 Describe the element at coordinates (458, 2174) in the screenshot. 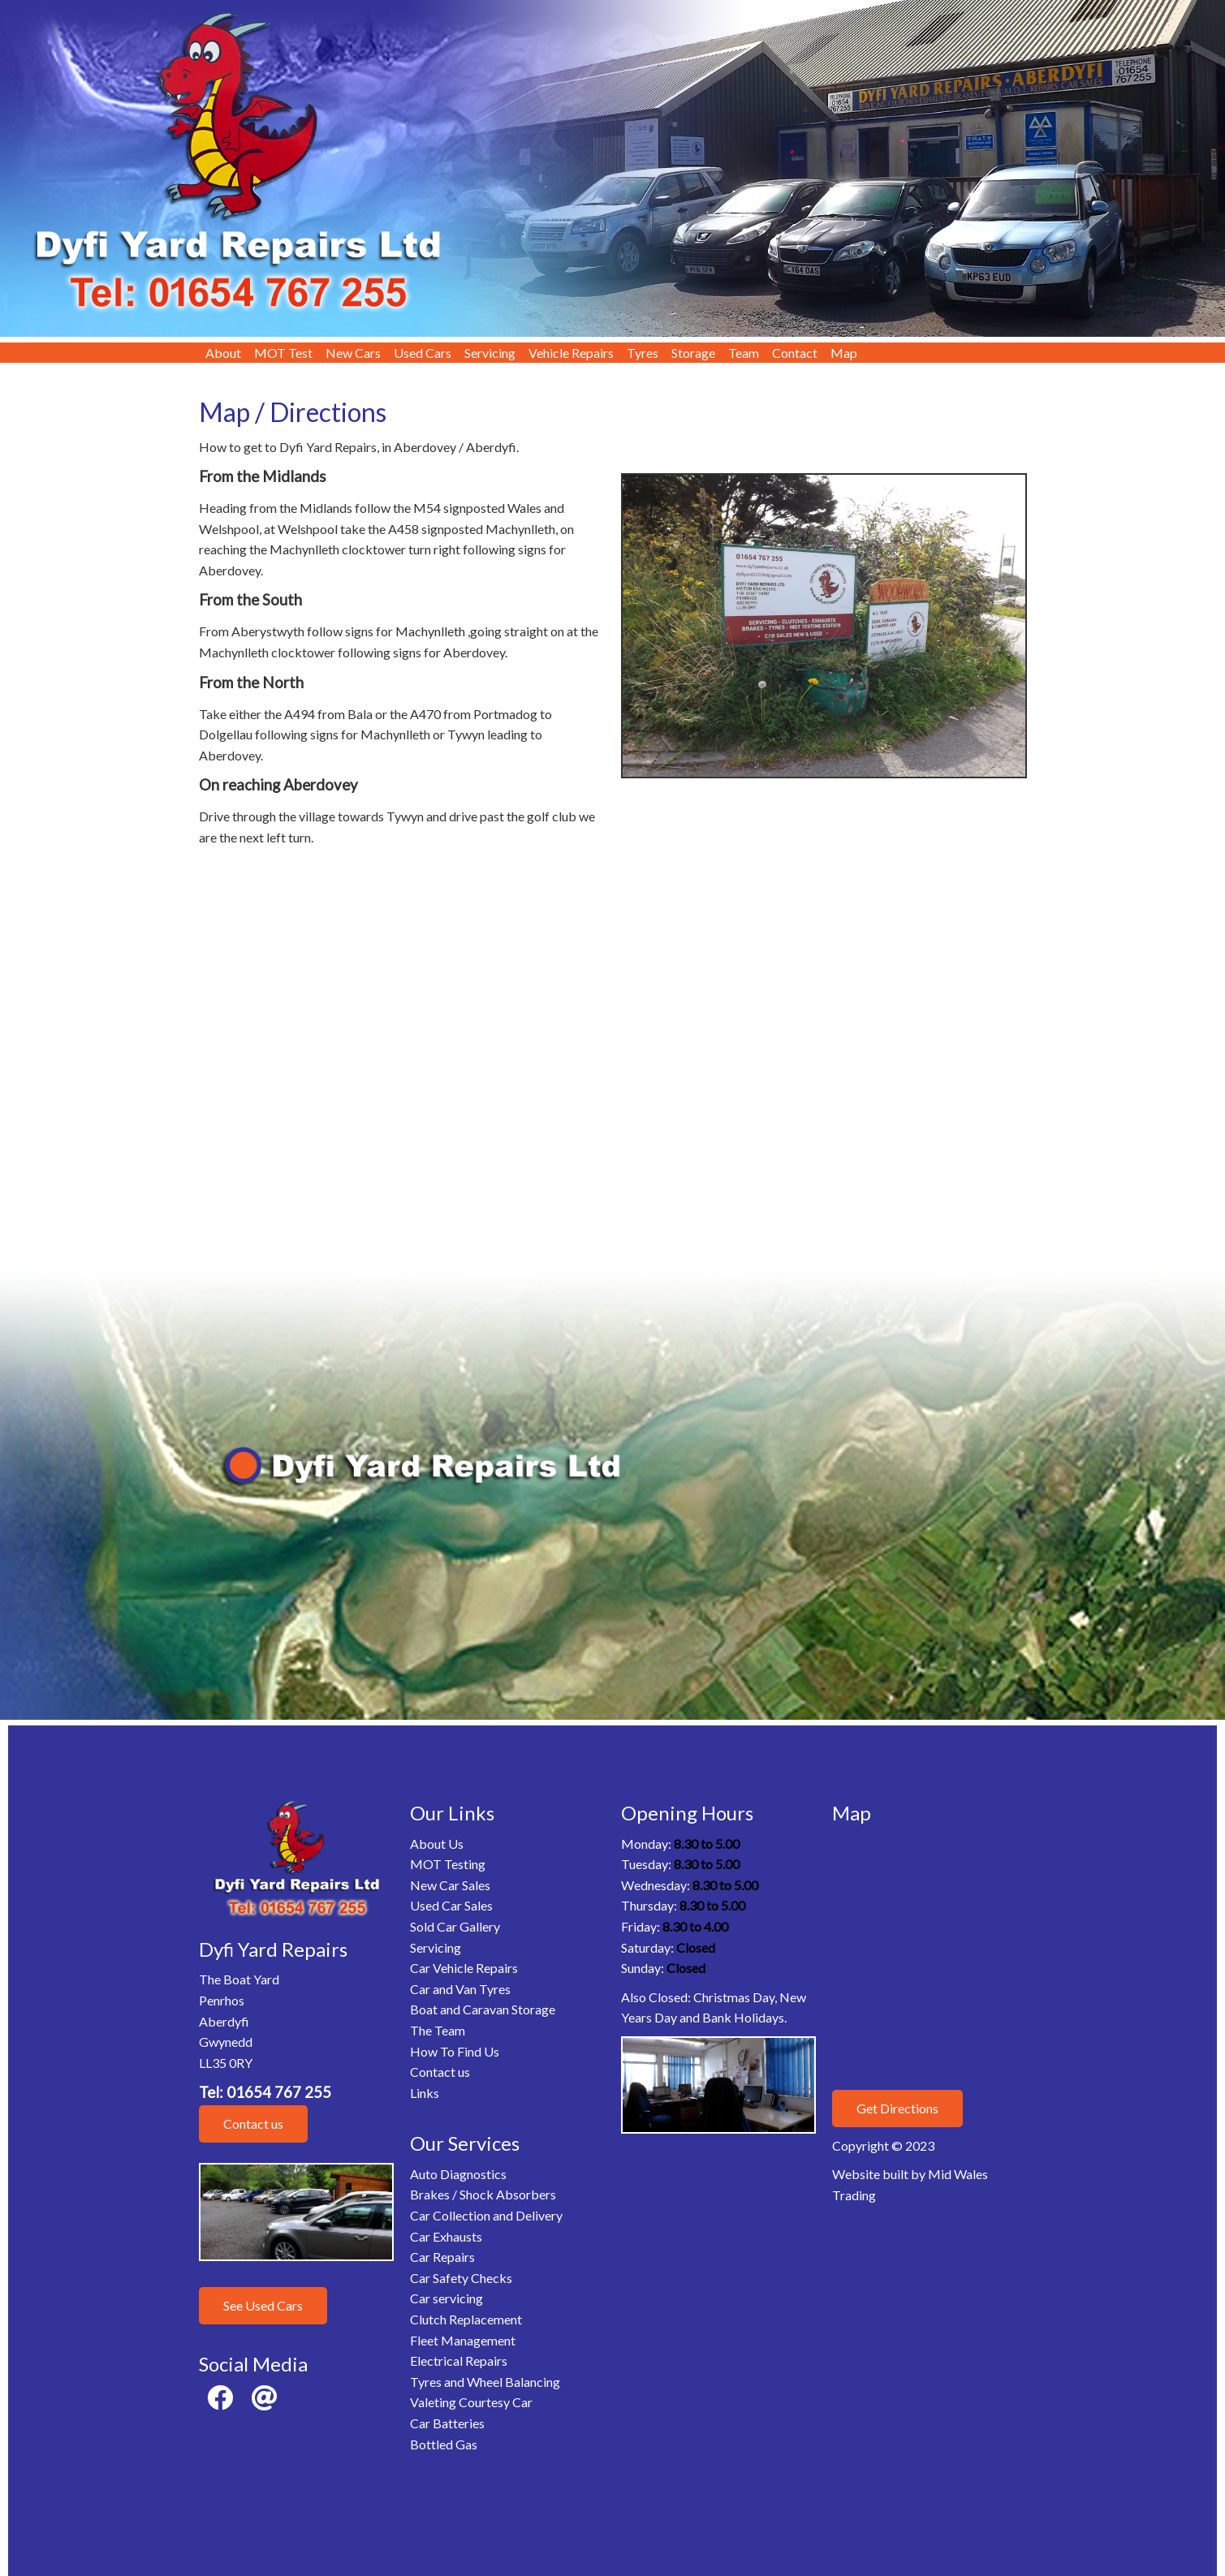

I see `Auto Diagnostics` at that location.